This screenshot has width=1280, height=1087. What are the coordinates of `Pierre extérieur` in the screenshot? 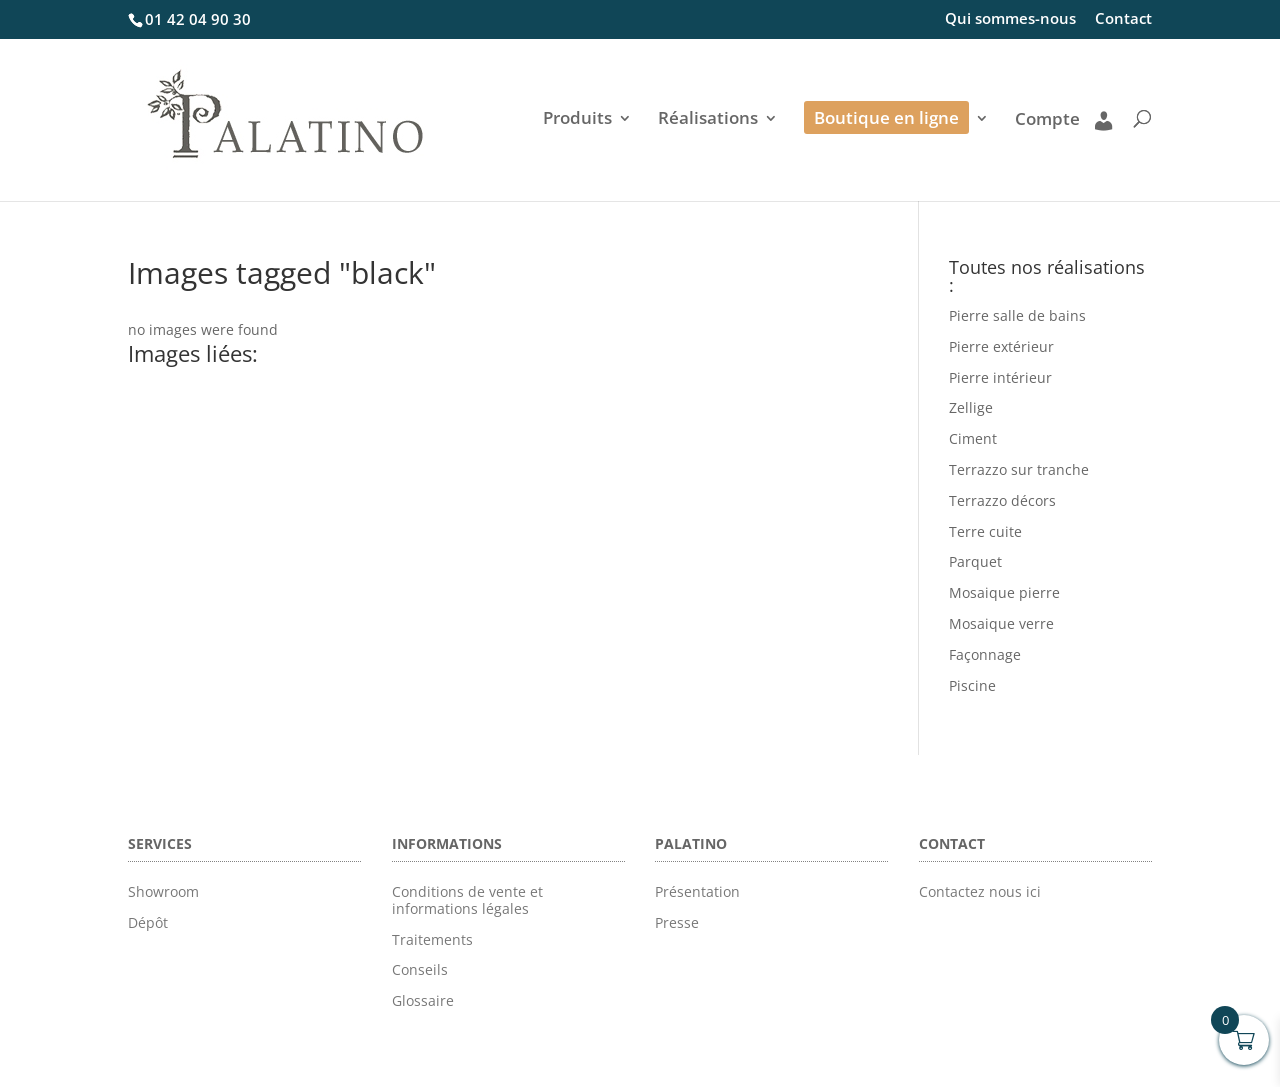 It's located at (1001, 346).